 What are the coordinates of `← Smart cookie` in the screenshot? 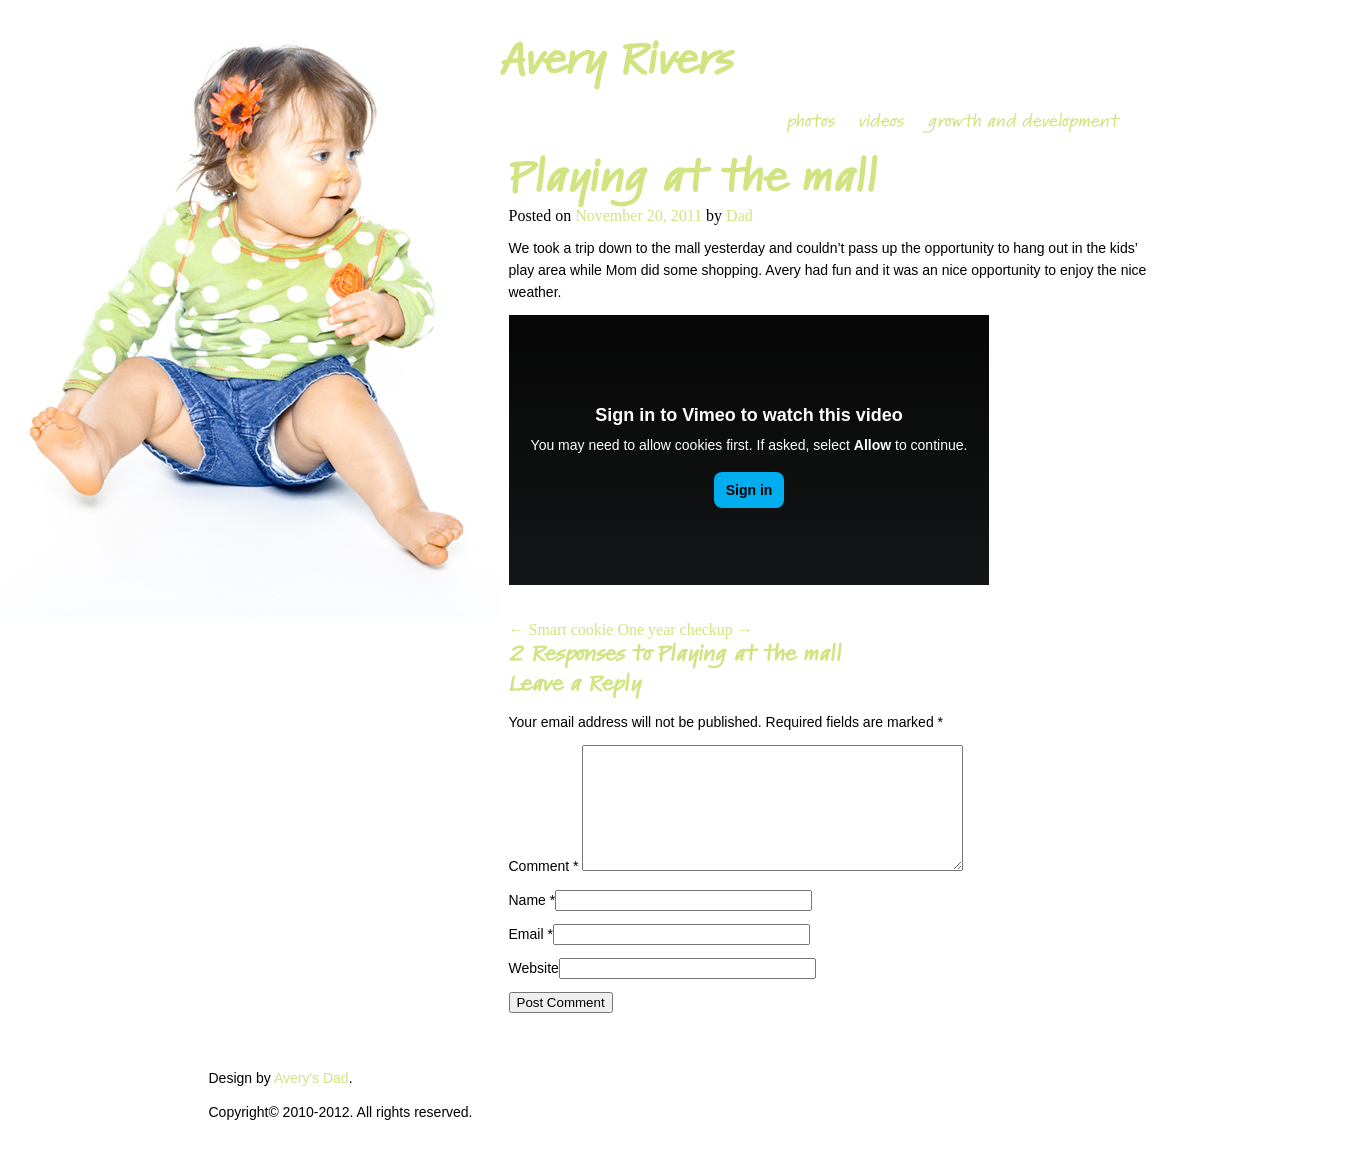 It's located at (561, 629).